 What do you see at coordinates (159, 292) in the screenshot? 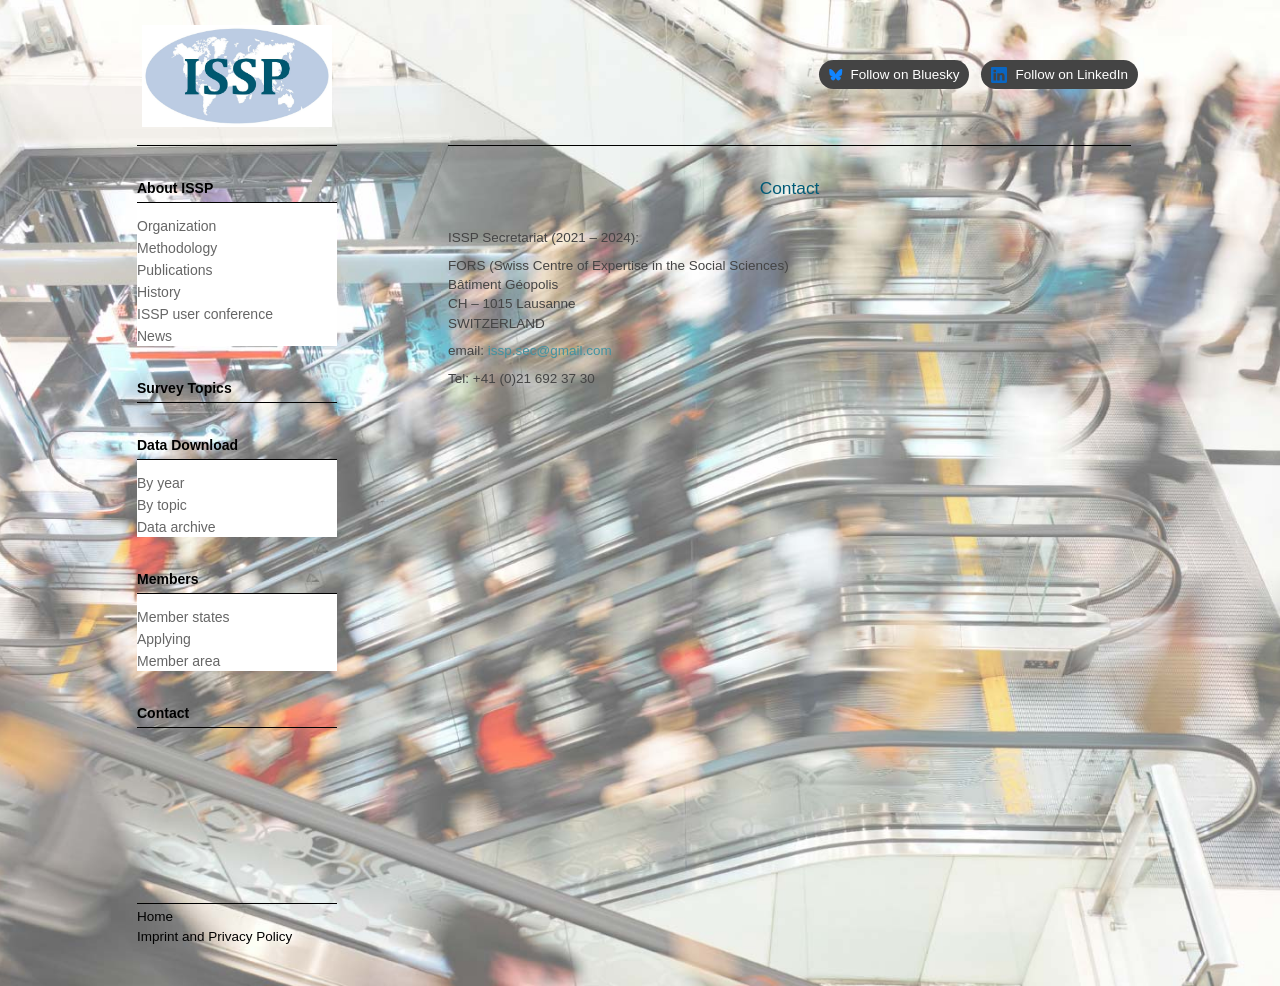
I see `History` at bounding box center [159, 292].